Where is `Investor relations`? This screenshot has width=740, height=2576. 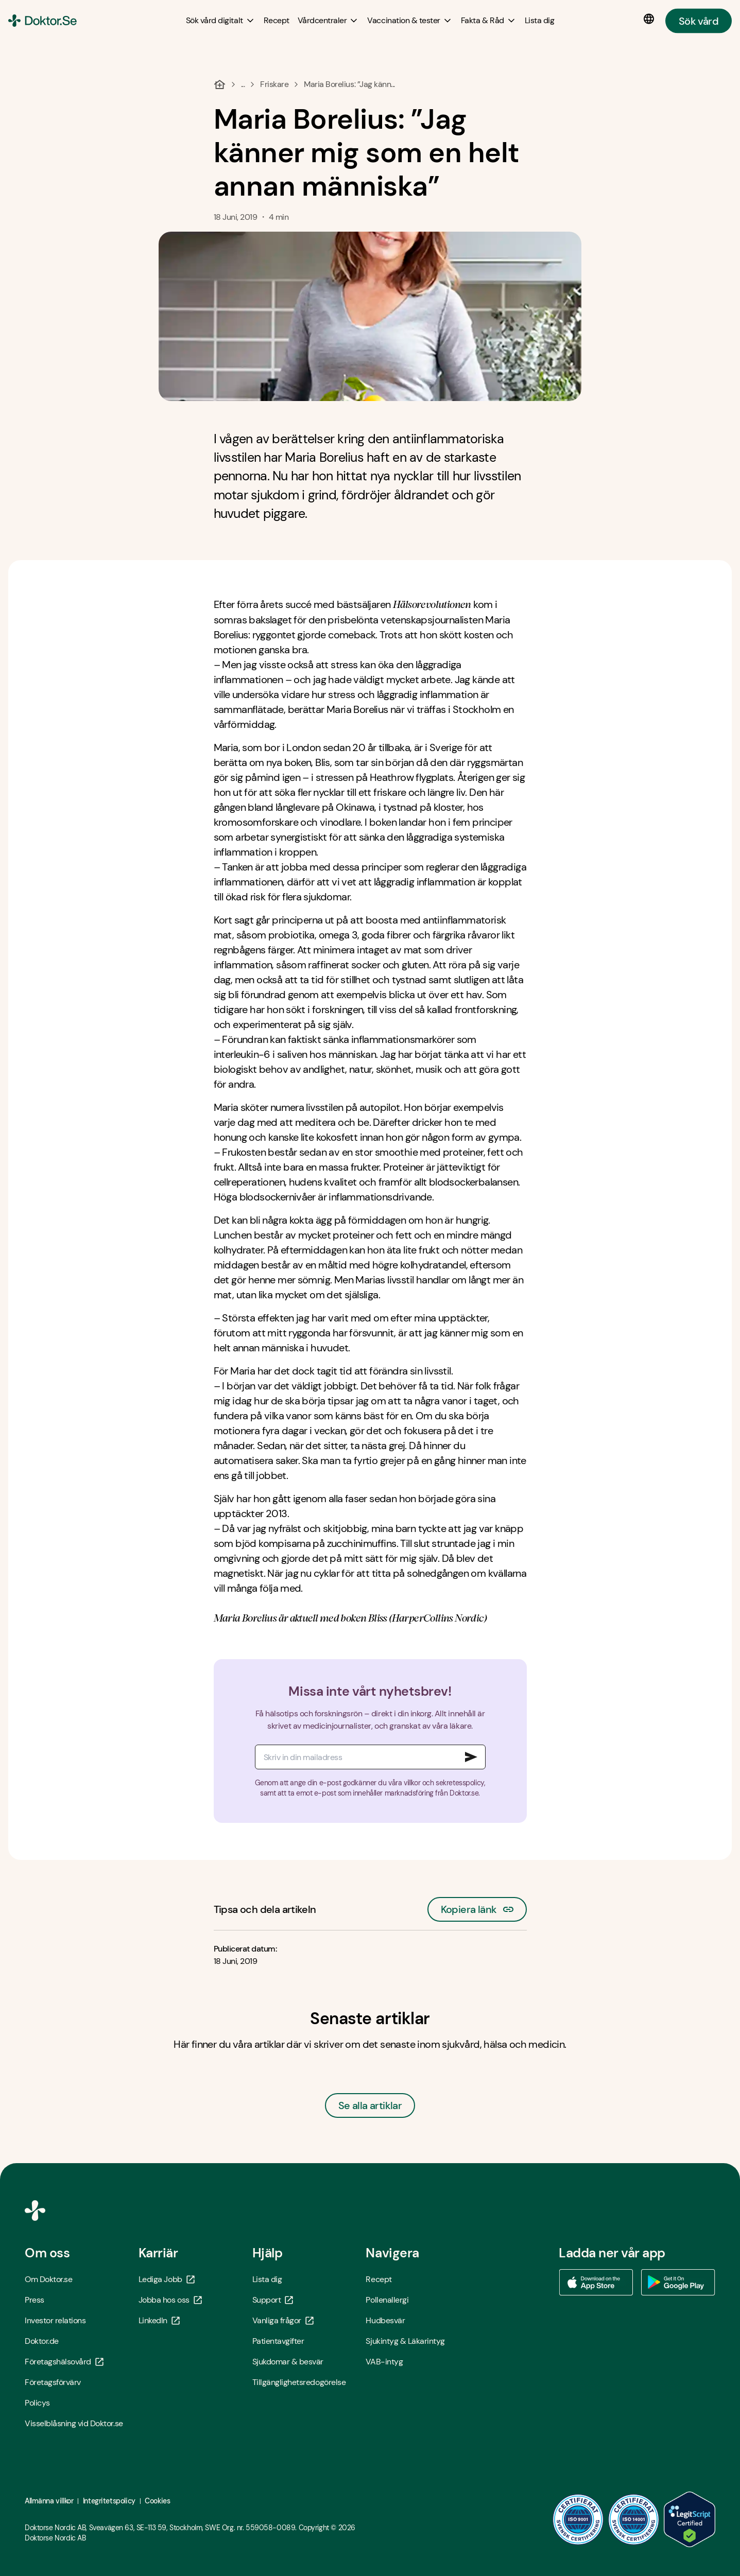 Investor relations is located at coordinates (55, 2320).